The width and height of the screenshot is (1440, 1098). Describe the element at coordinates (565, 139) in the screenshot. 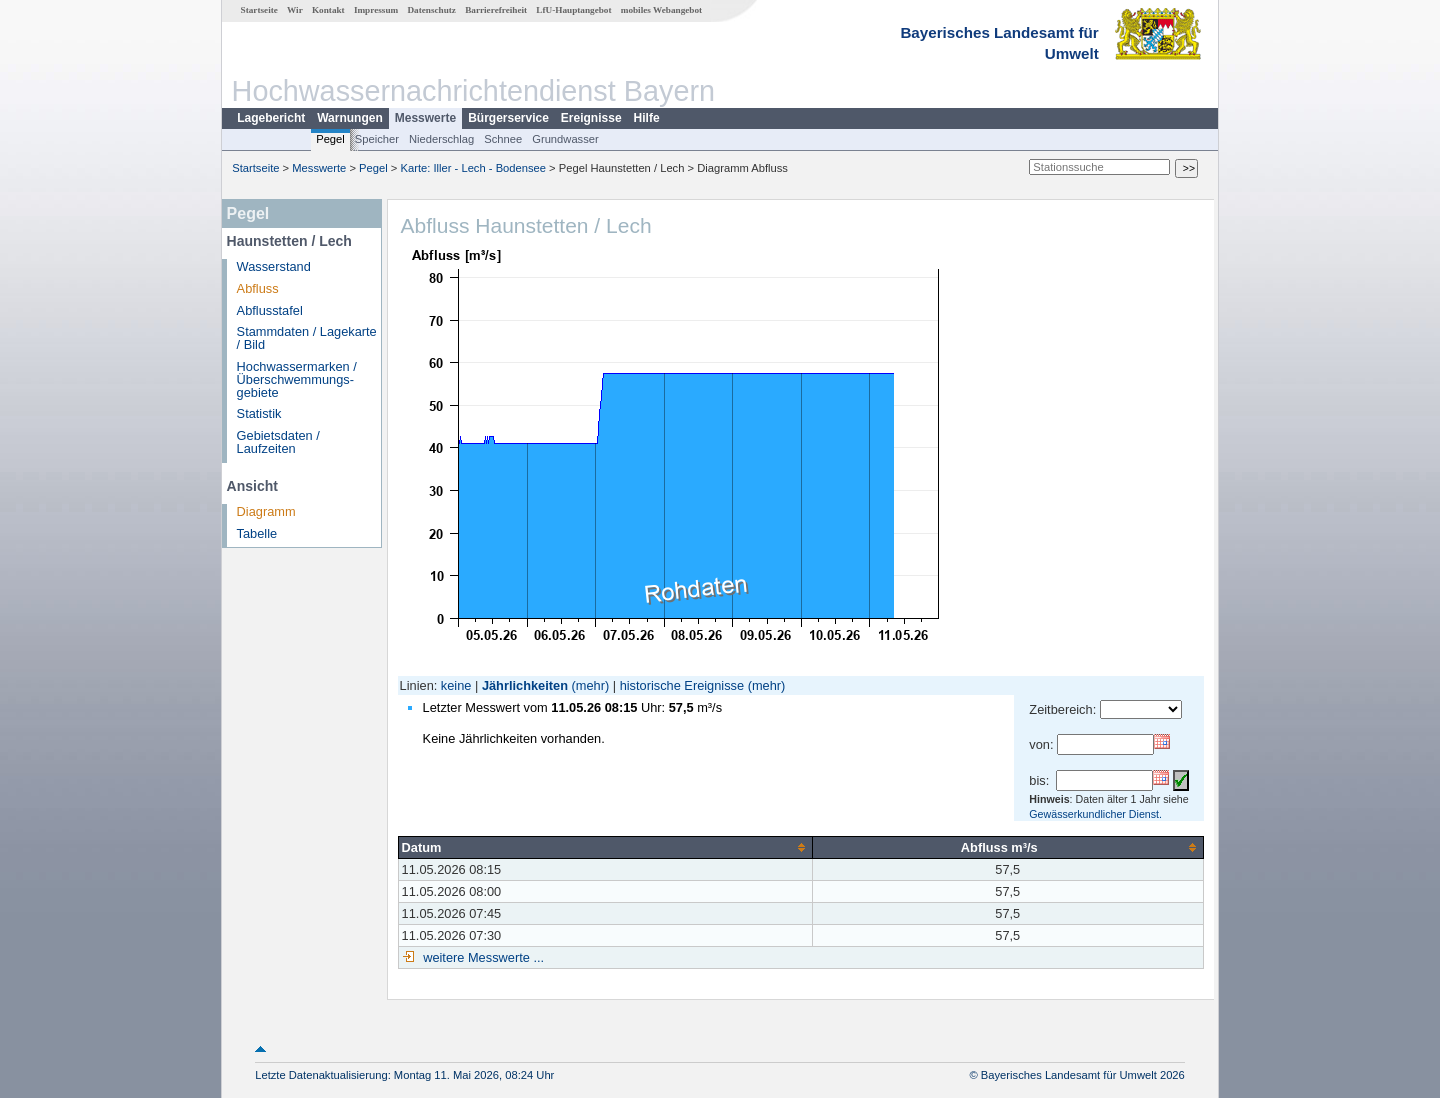

I see `Grundwasser` at that location.